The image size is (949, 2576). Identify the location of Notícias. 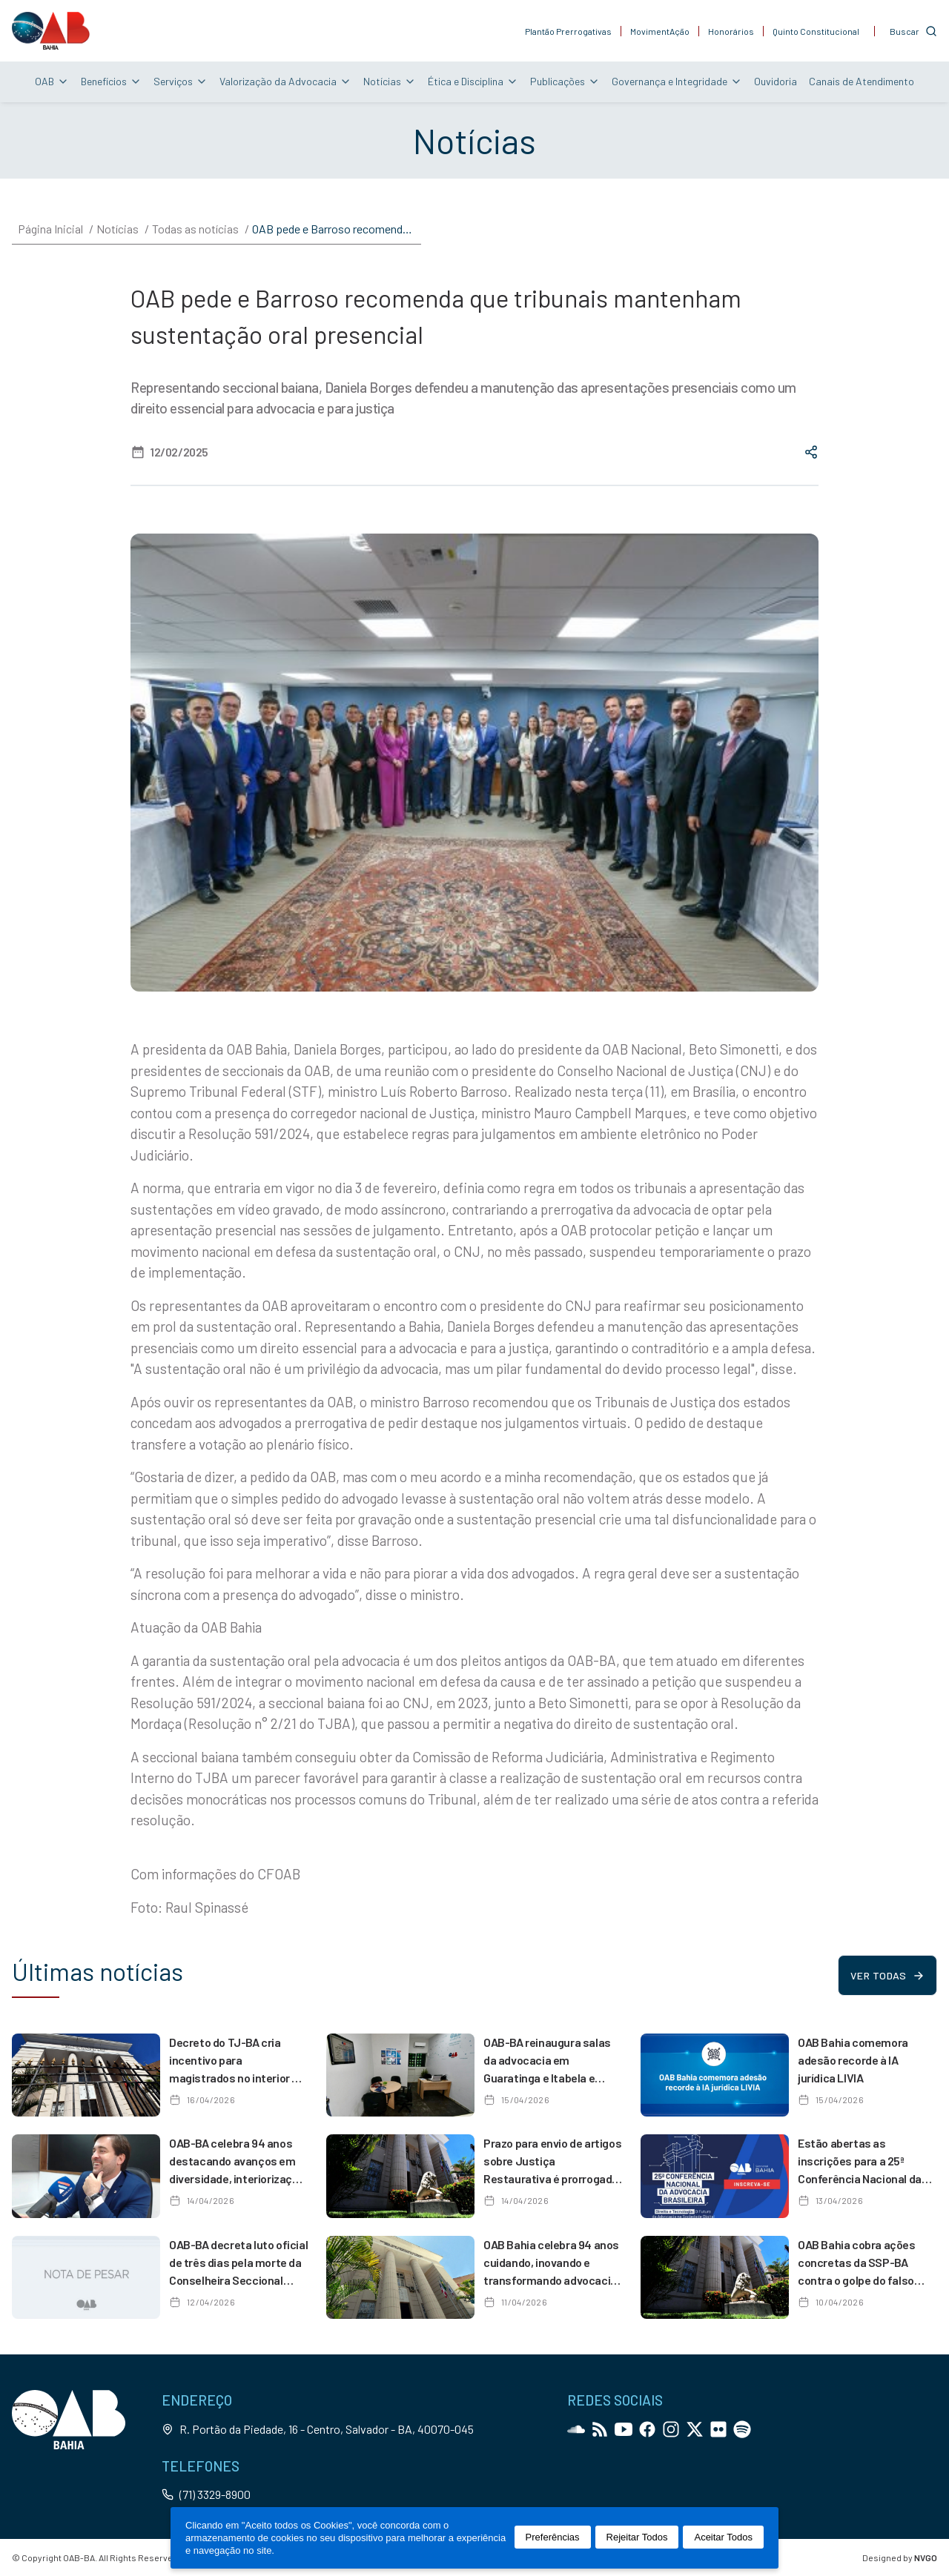
(389, 81).